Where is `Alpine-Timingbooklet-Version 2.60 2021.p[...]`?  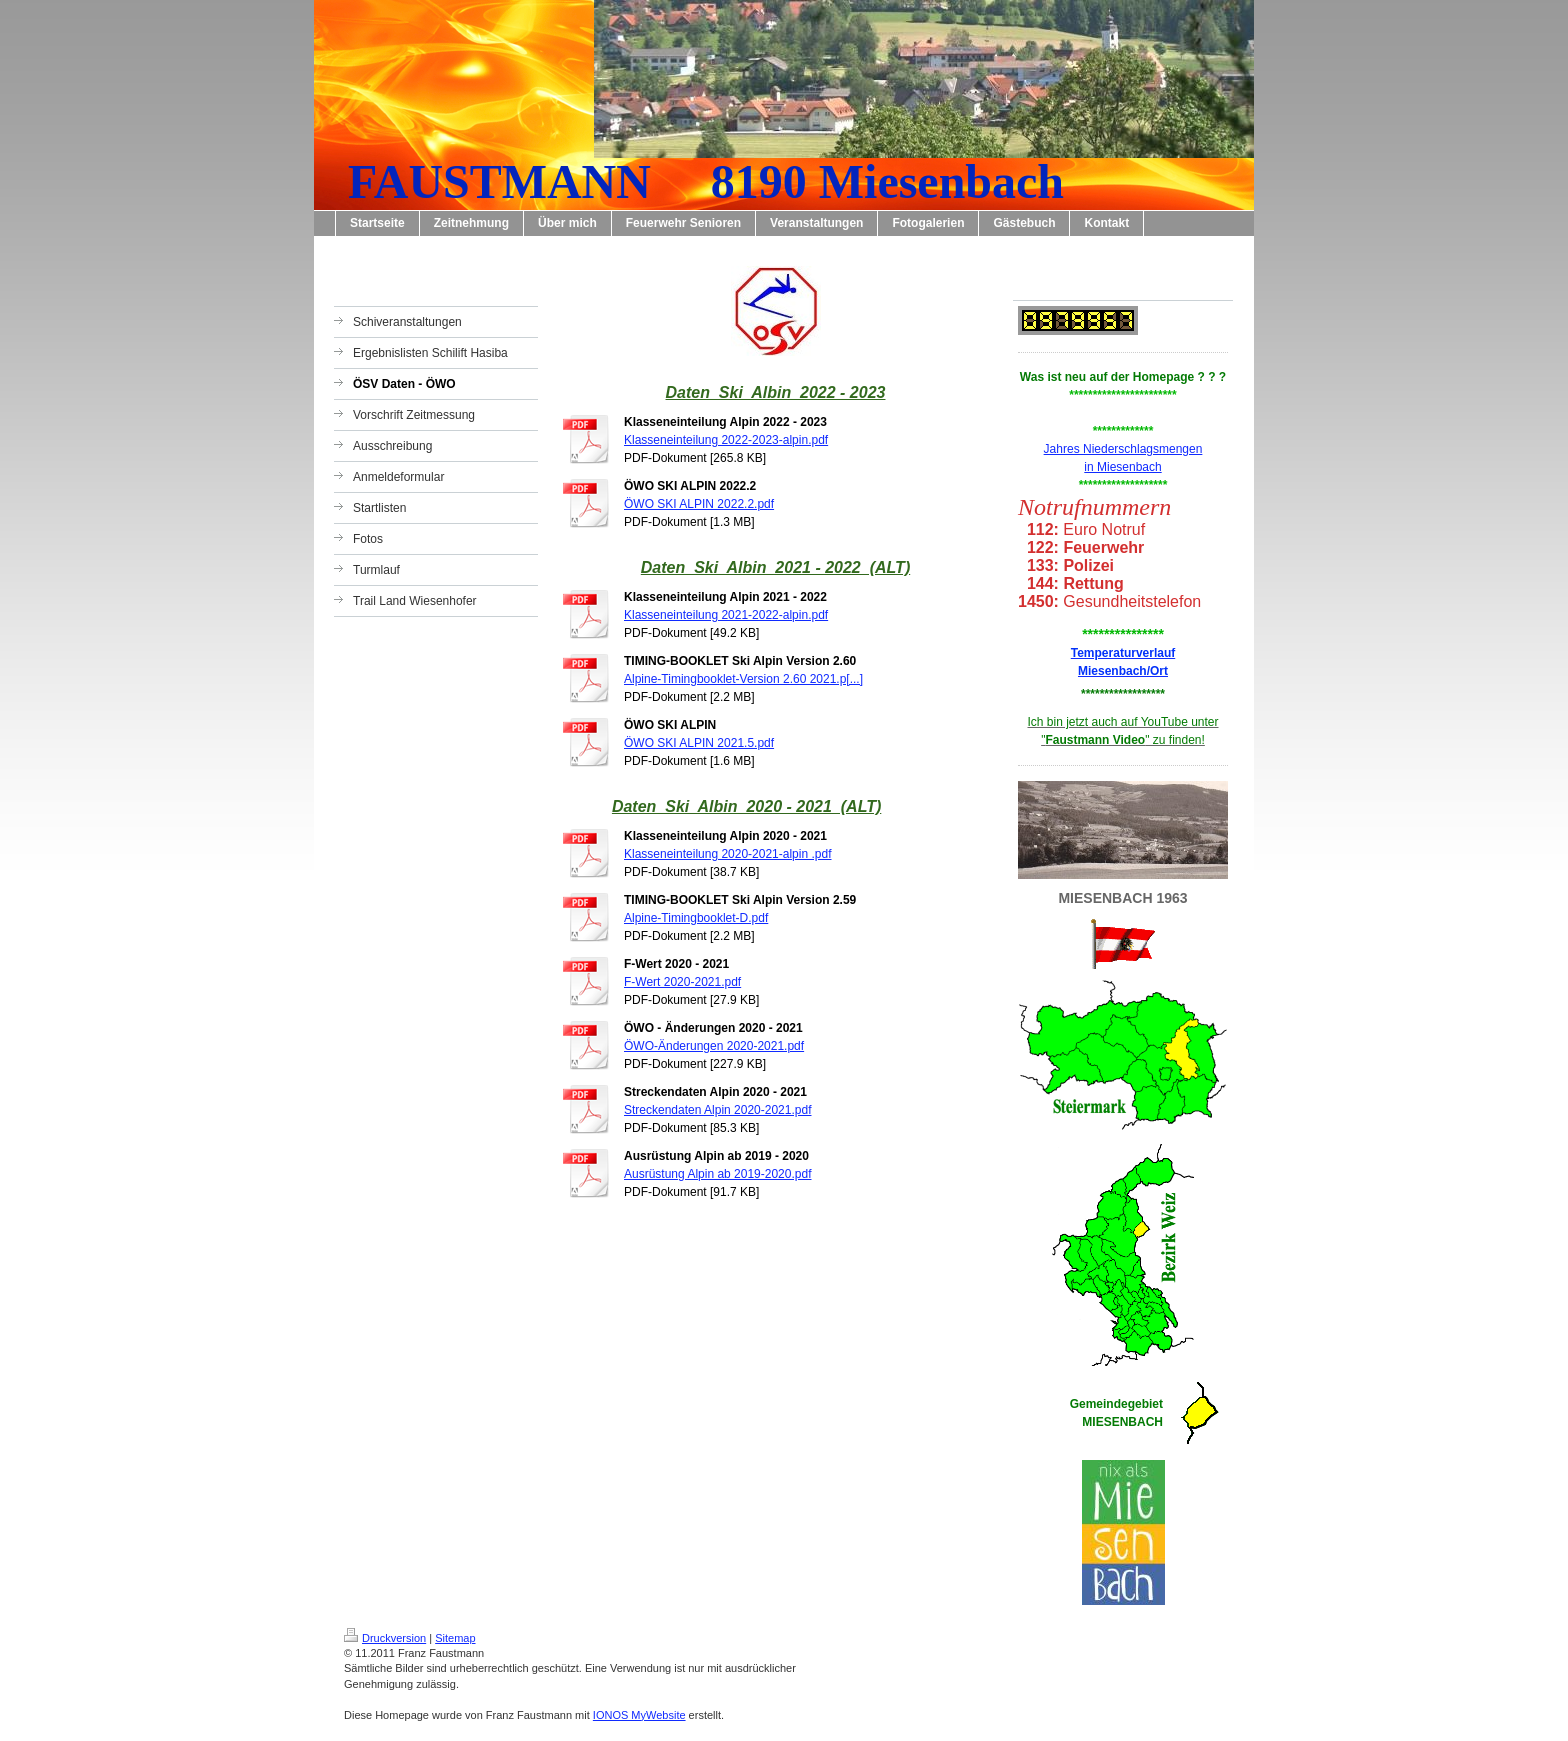 Alpine-Timingbooklet-Version 2.60 2021.p[...] is located at coordinates (743, 679).